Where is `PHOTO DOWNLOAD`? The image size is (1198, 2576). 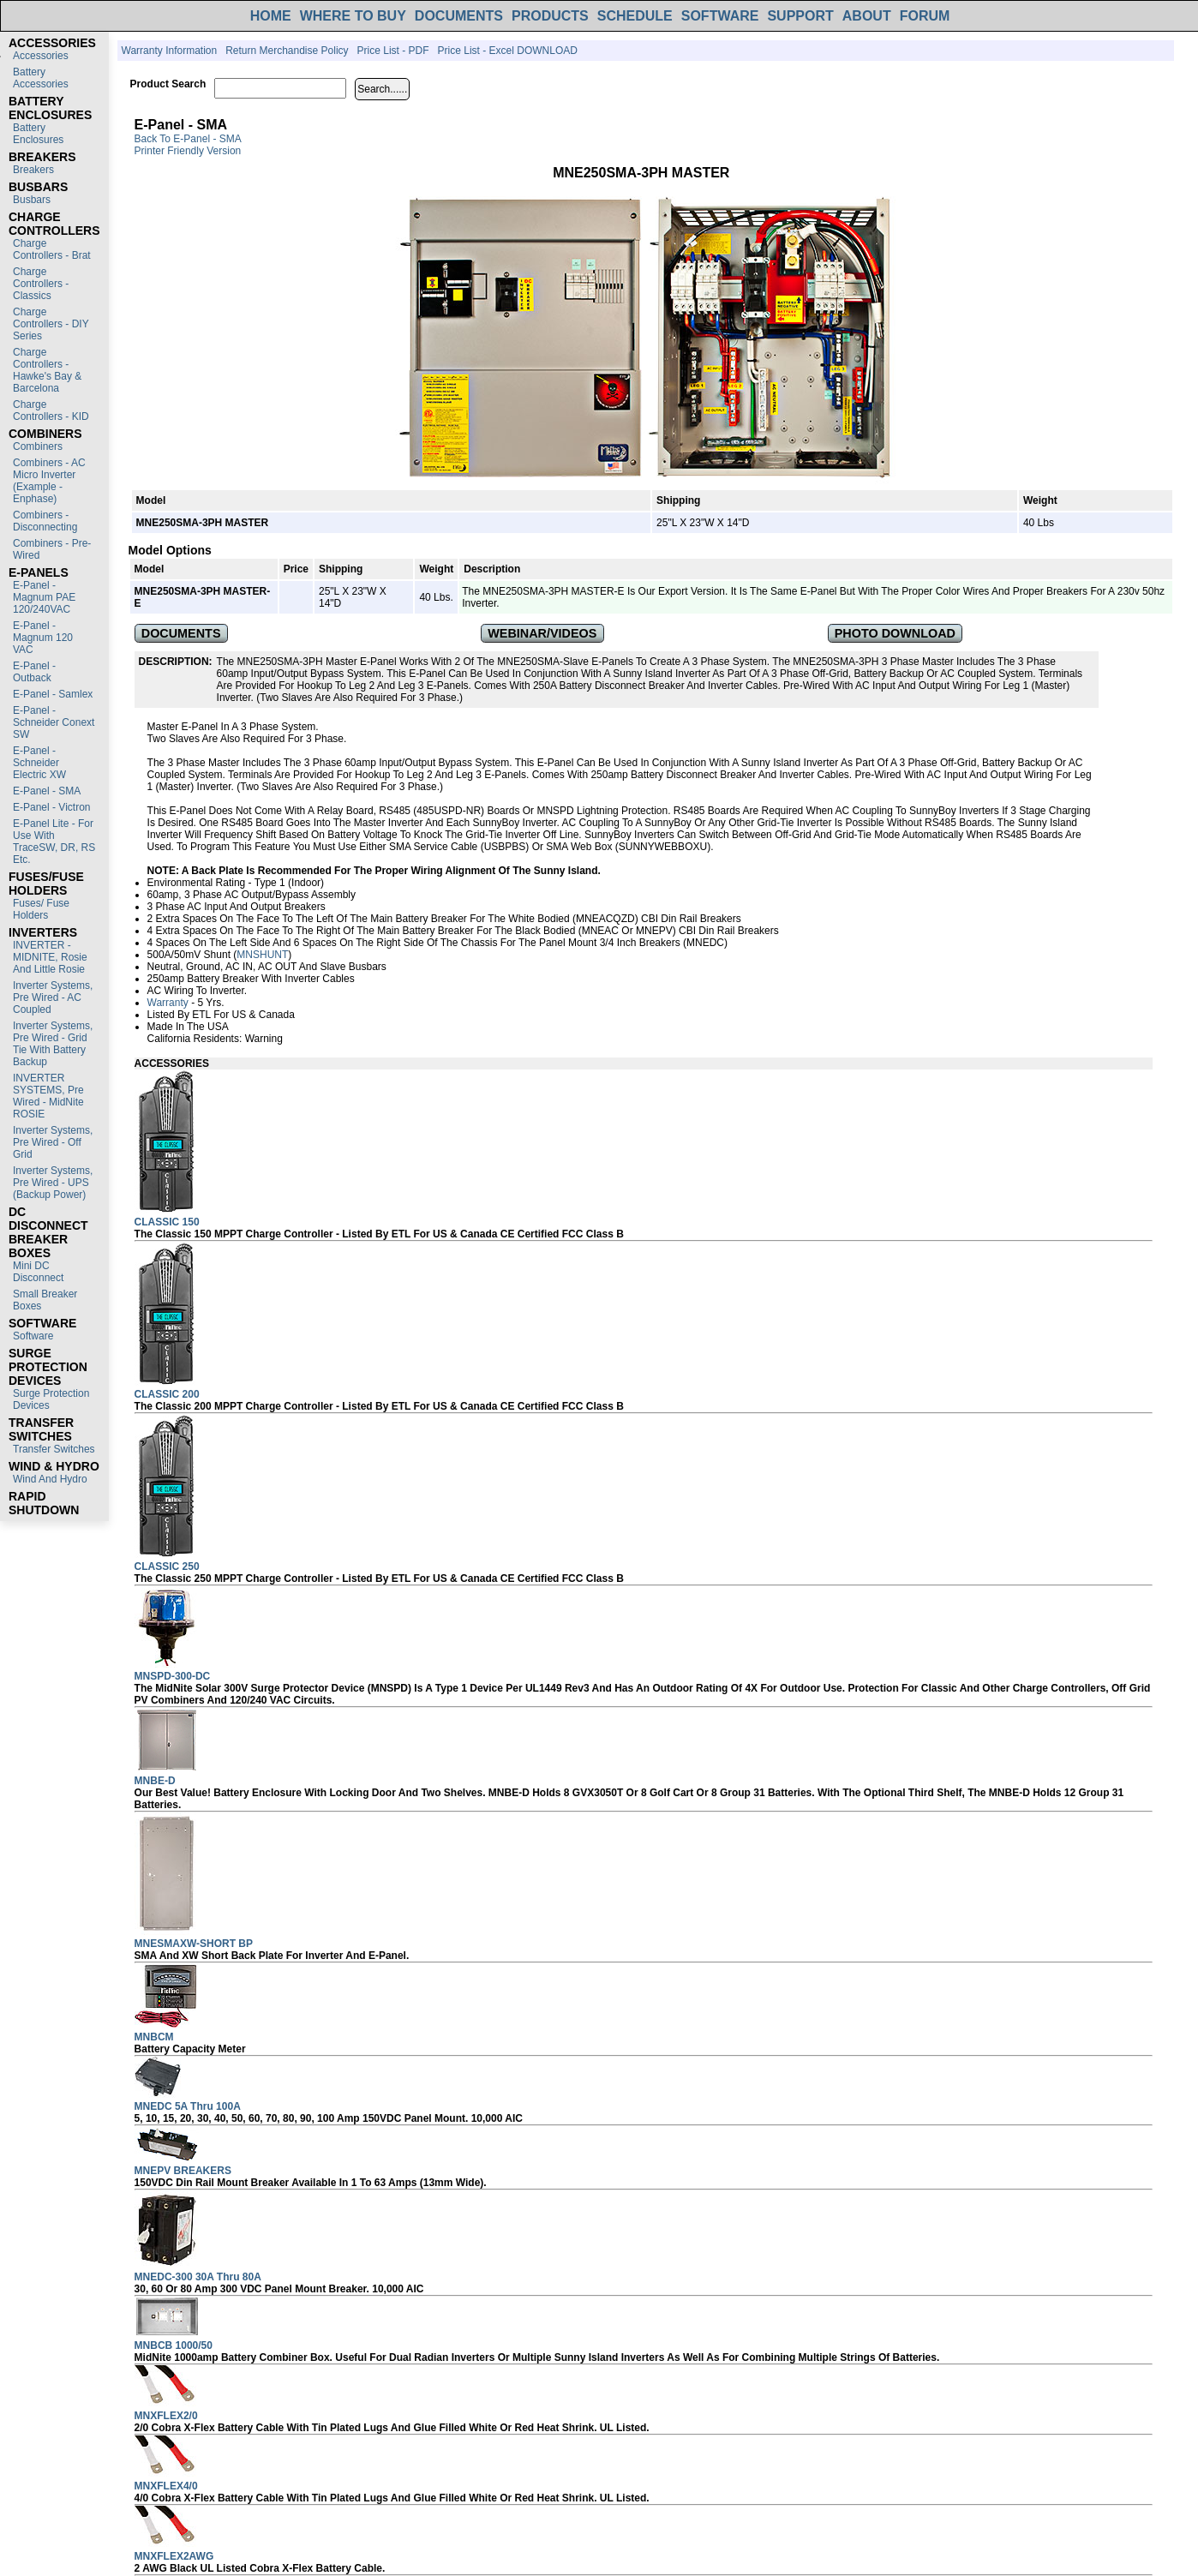 PHOTO DOWNLOAD is located at coordinates (895, 633).